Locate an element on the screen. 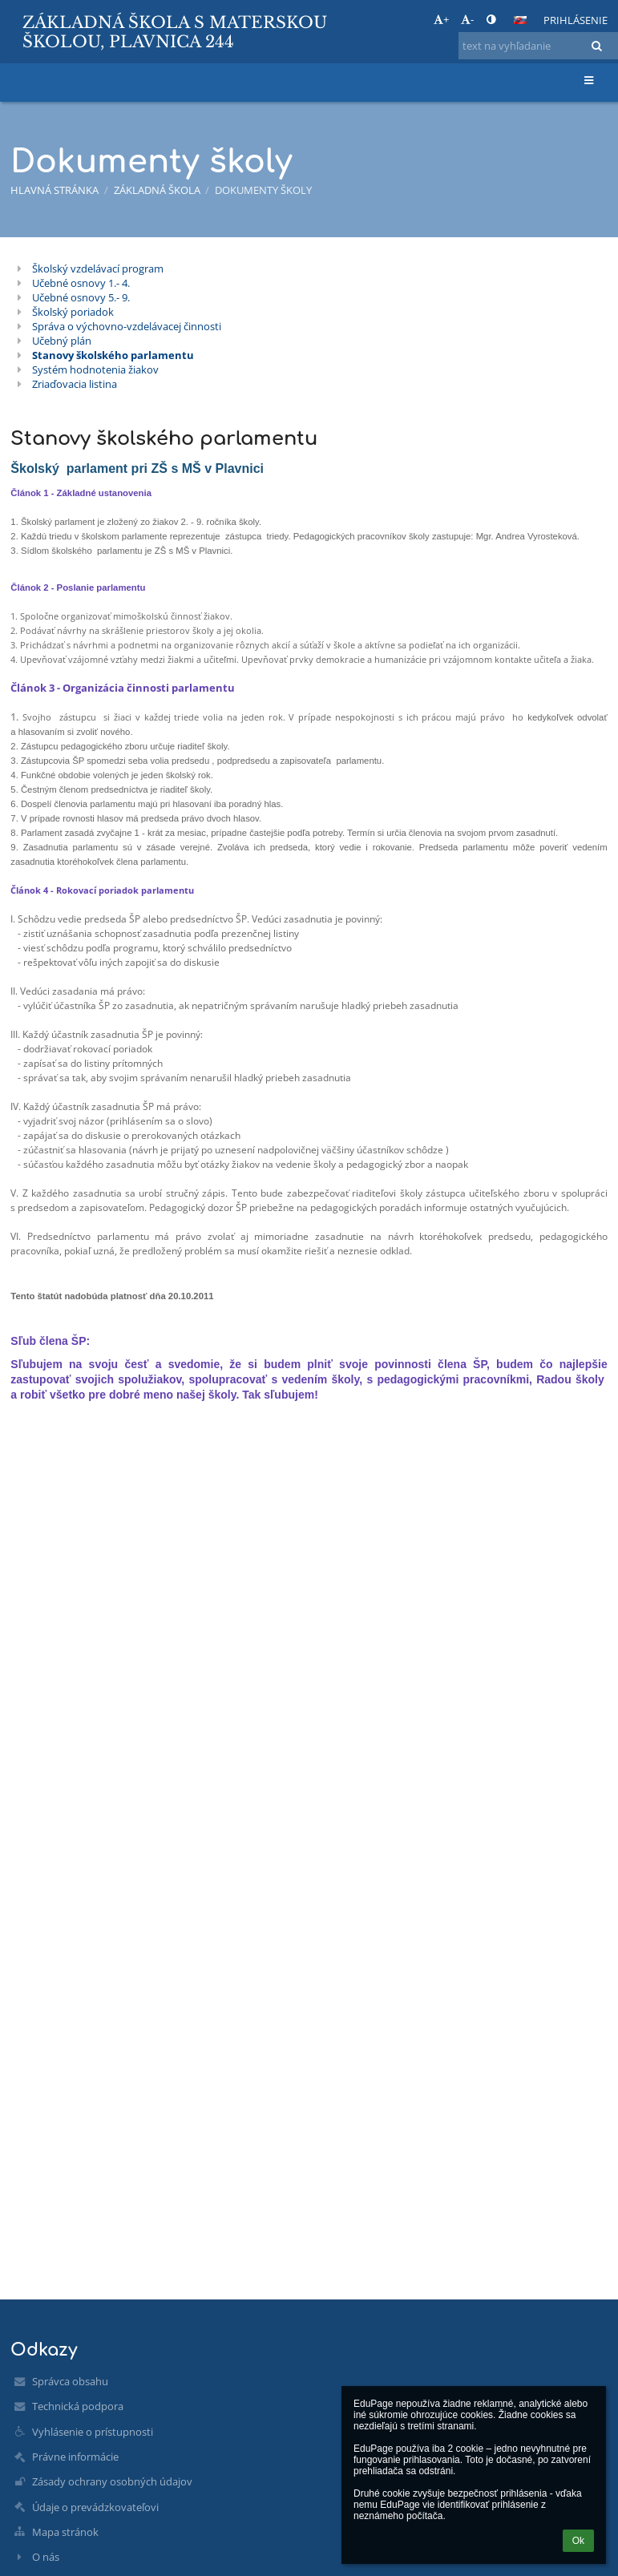  Učebné osnovy 1.- 4. is located at coordinates (81, 283).